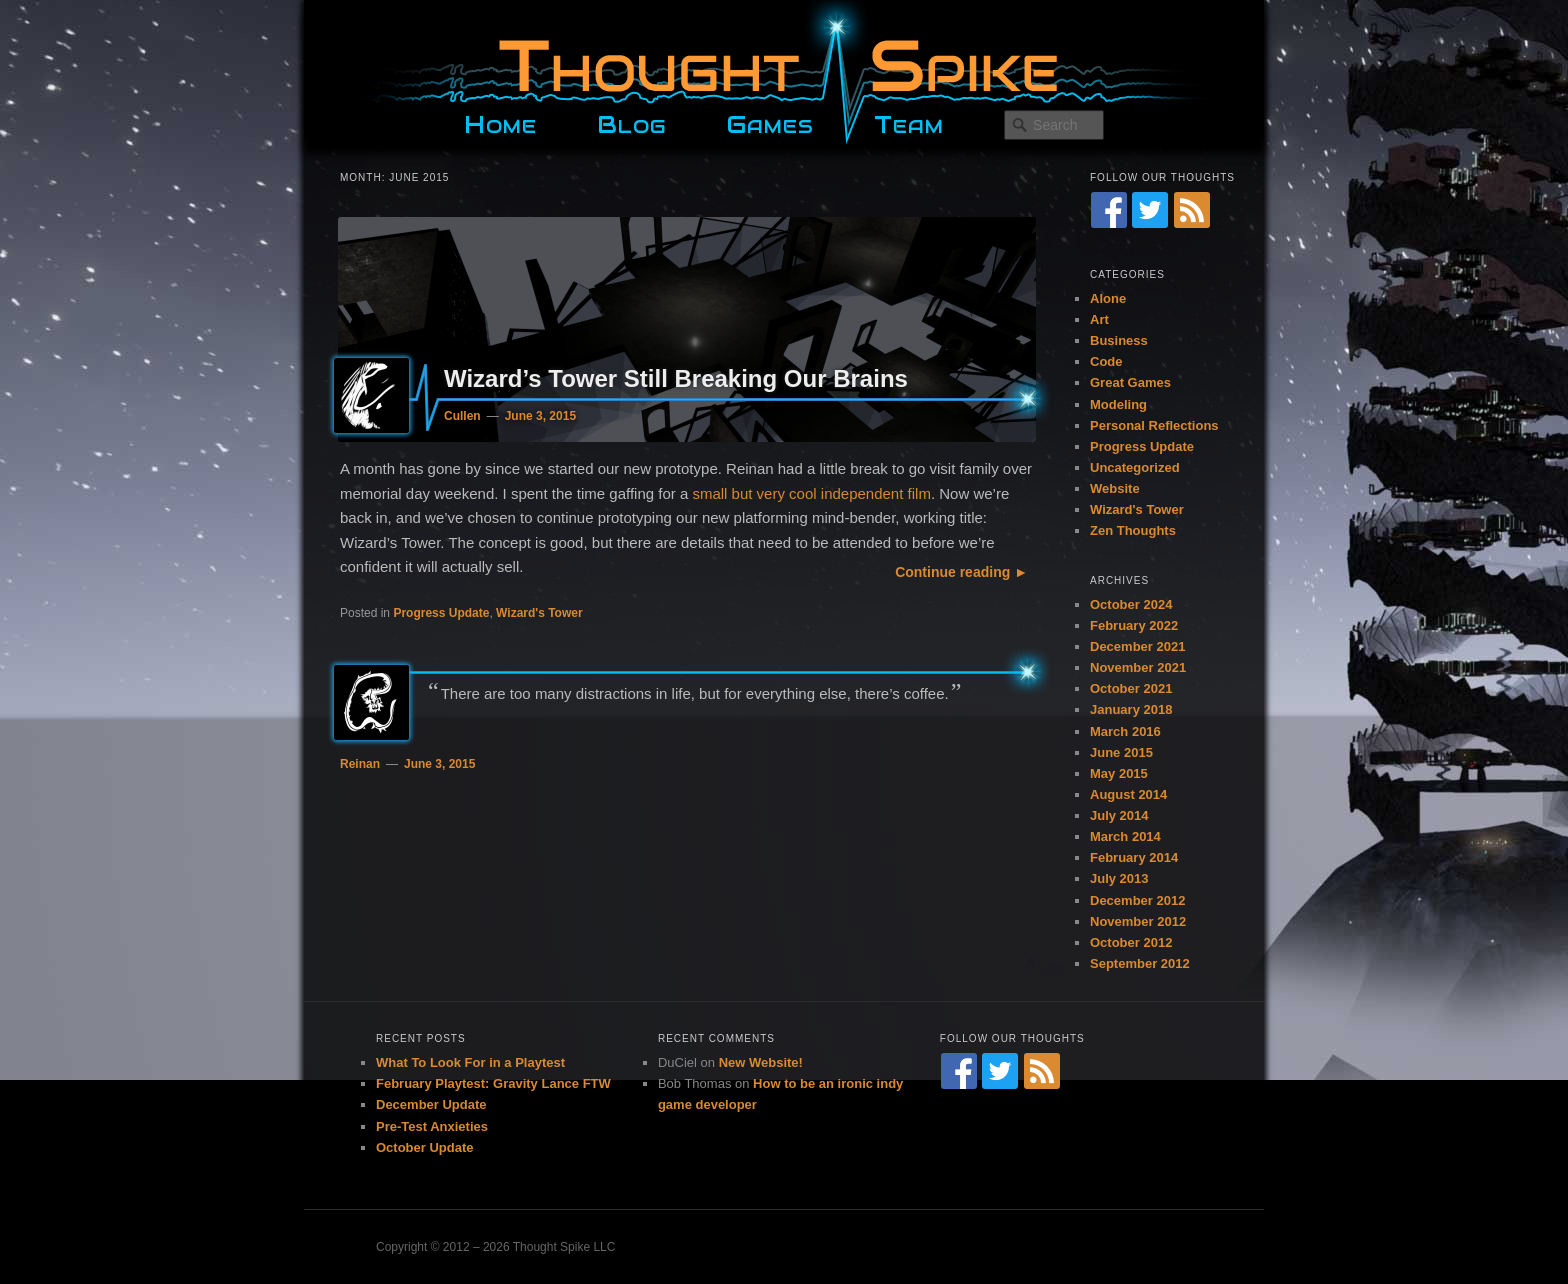 The height and width of the screenshot is (1284, 1568). What do you see at coordinates (1131, 688) in the screenshot?
I see `October 2021` at bounding box center [1131, 688].